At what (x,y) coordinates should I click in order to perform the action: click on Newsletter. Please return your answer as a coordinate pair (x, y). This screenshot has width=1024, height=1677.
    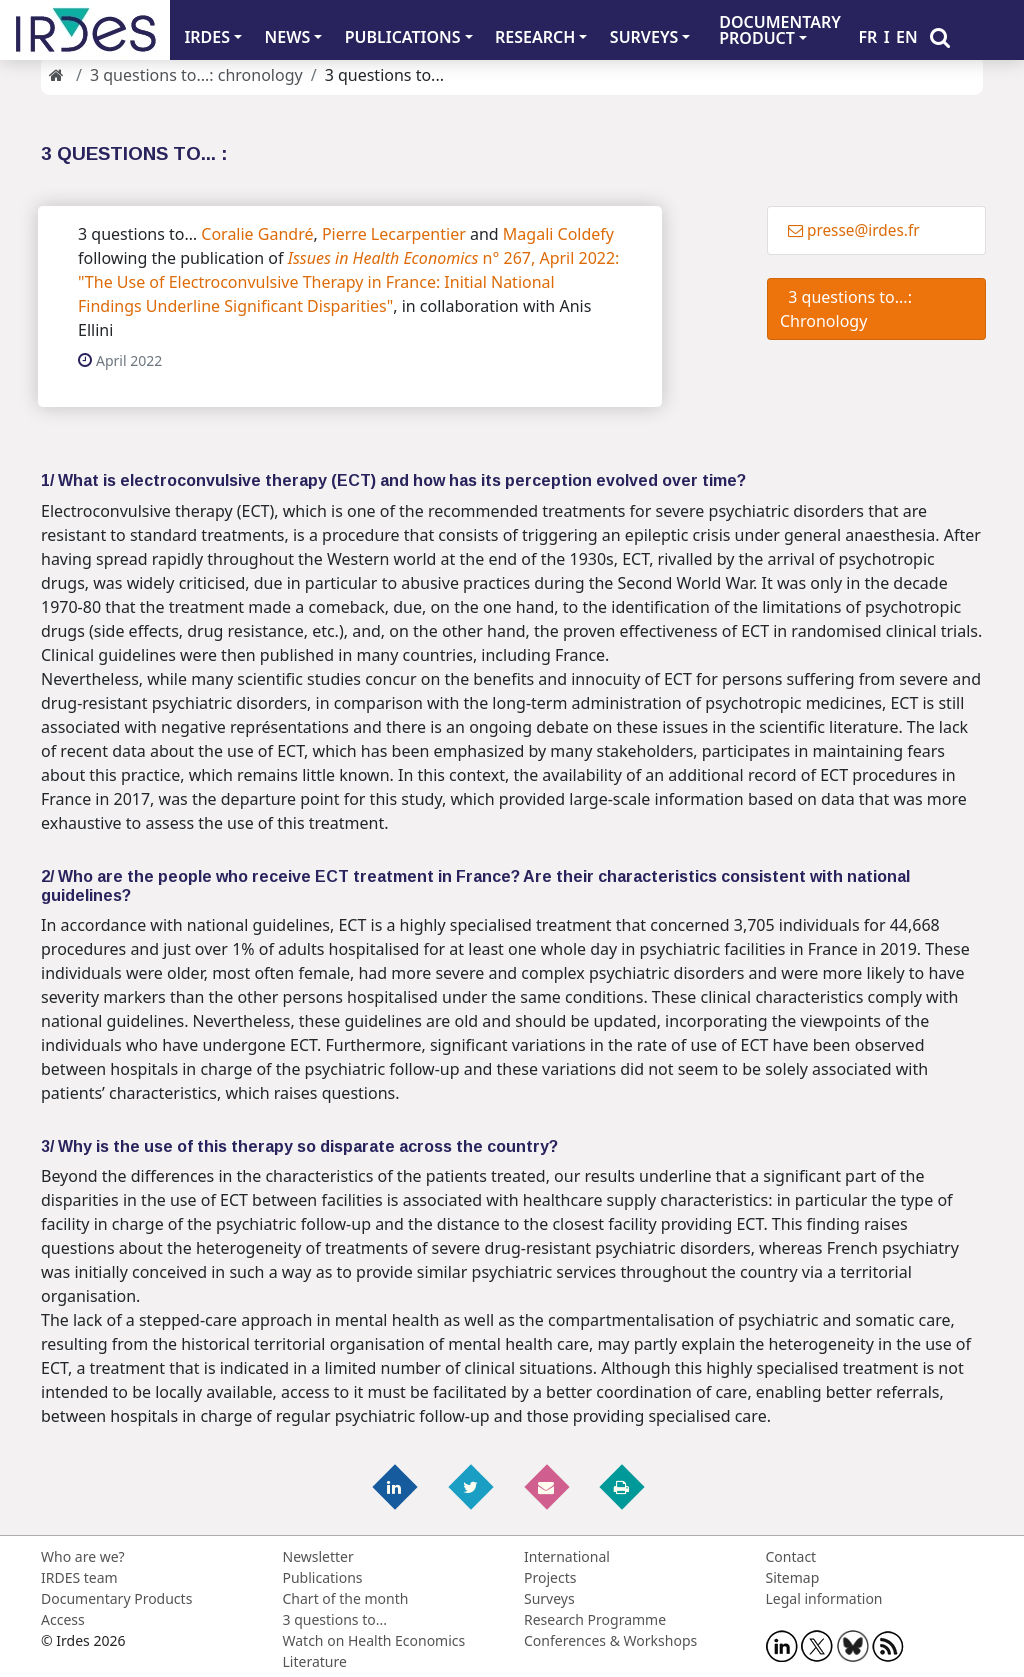
    Looking at the image, I should click on (318, 1556).